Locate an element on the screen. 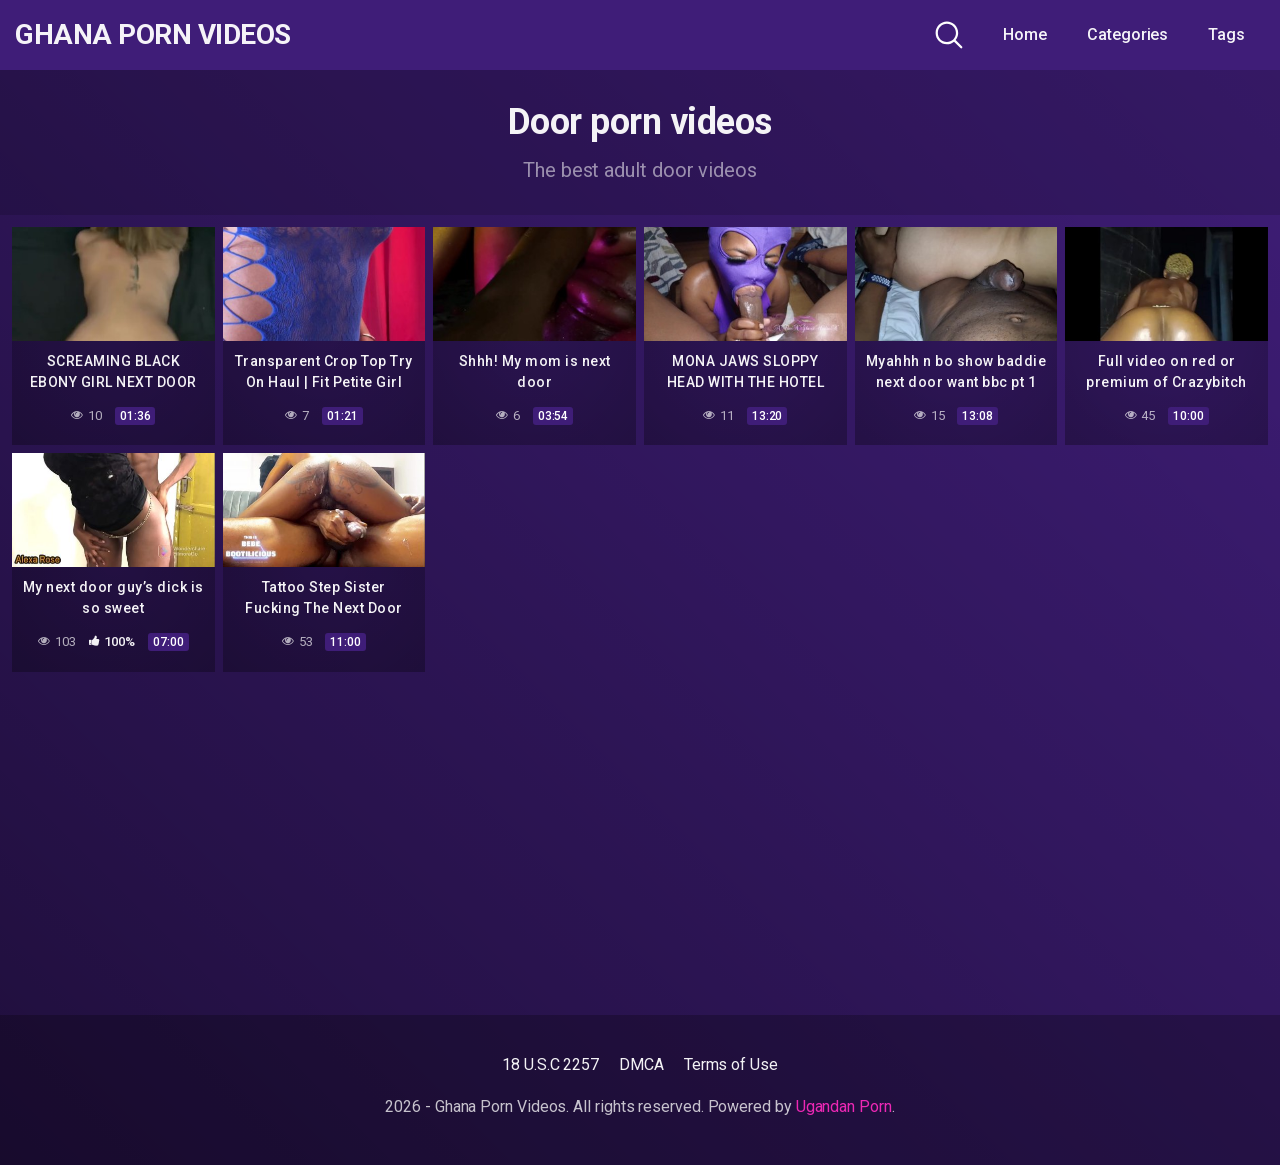  Categories is located at coordinates (1127, 34).